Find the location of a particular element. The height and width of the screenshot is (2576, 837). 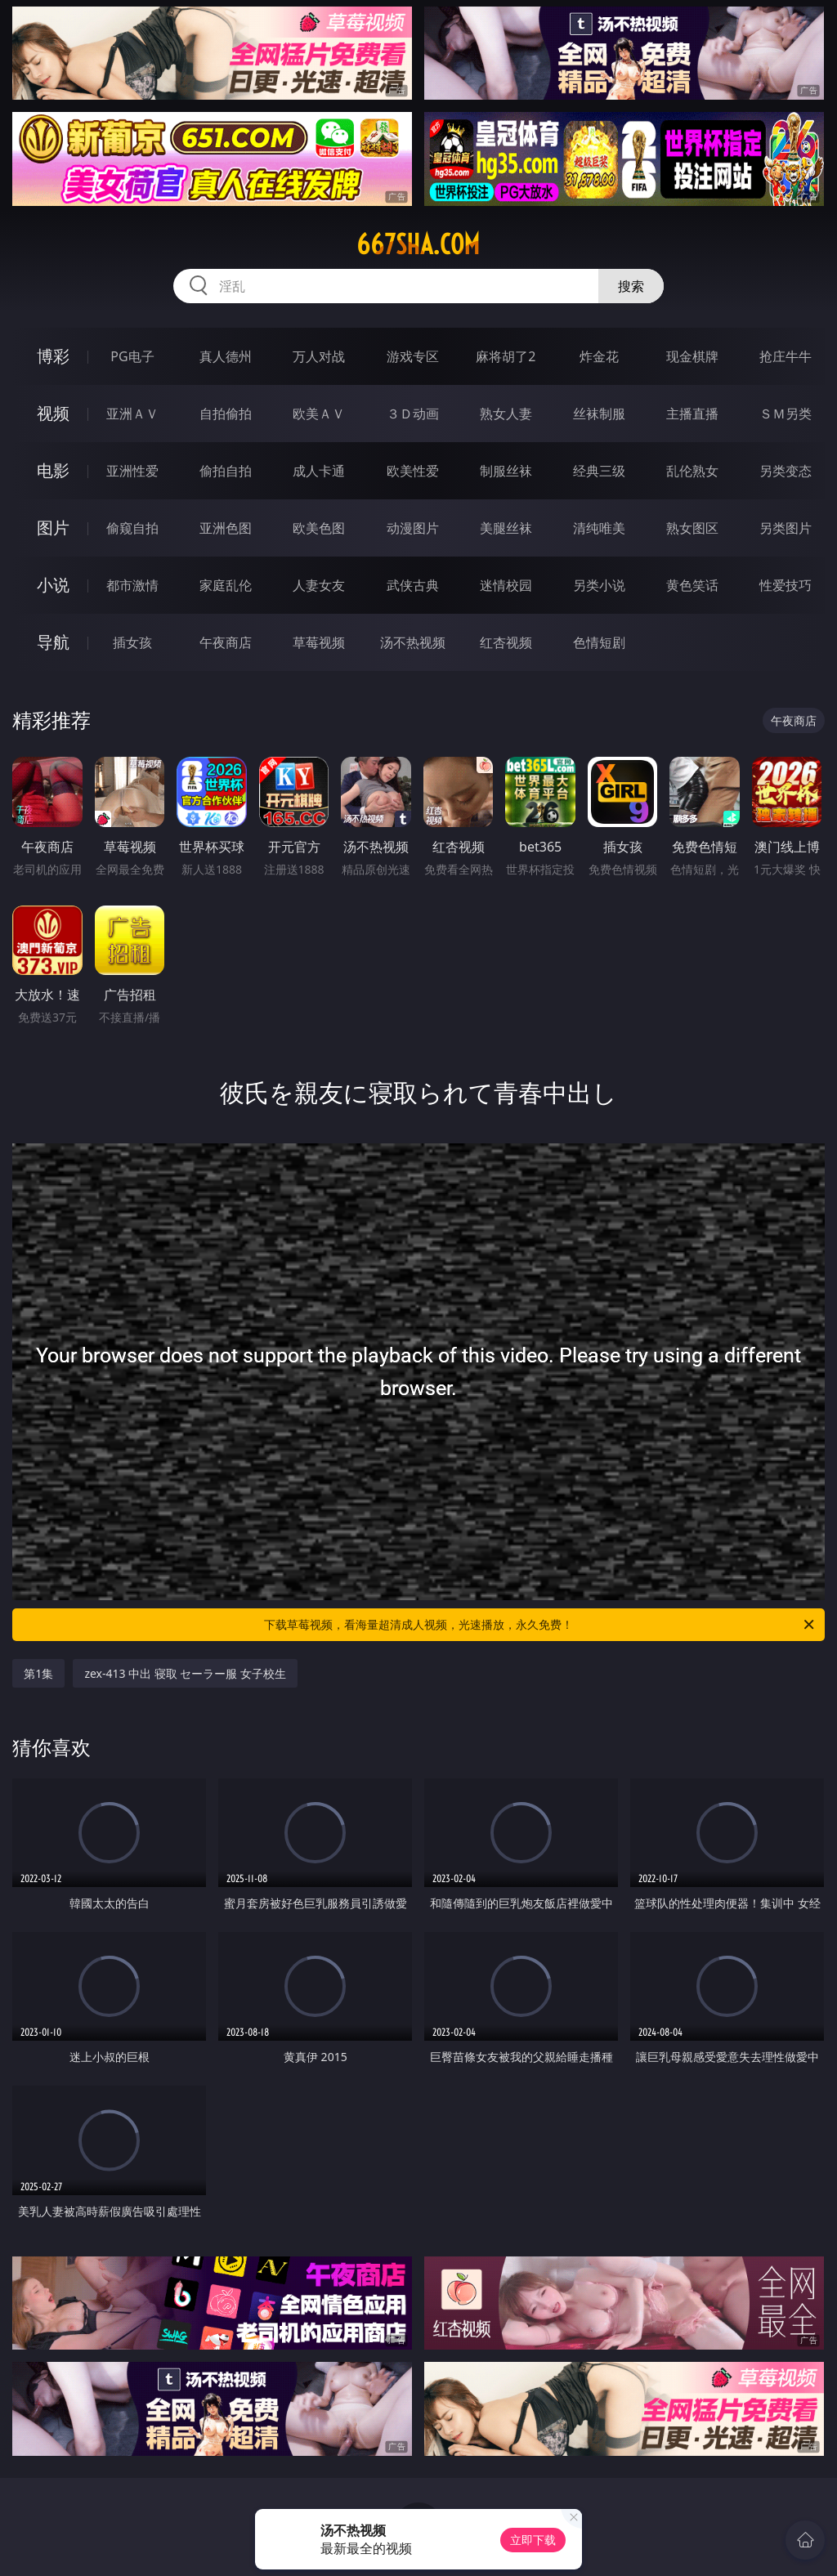

搜索 is located at coordinates (631, 286).